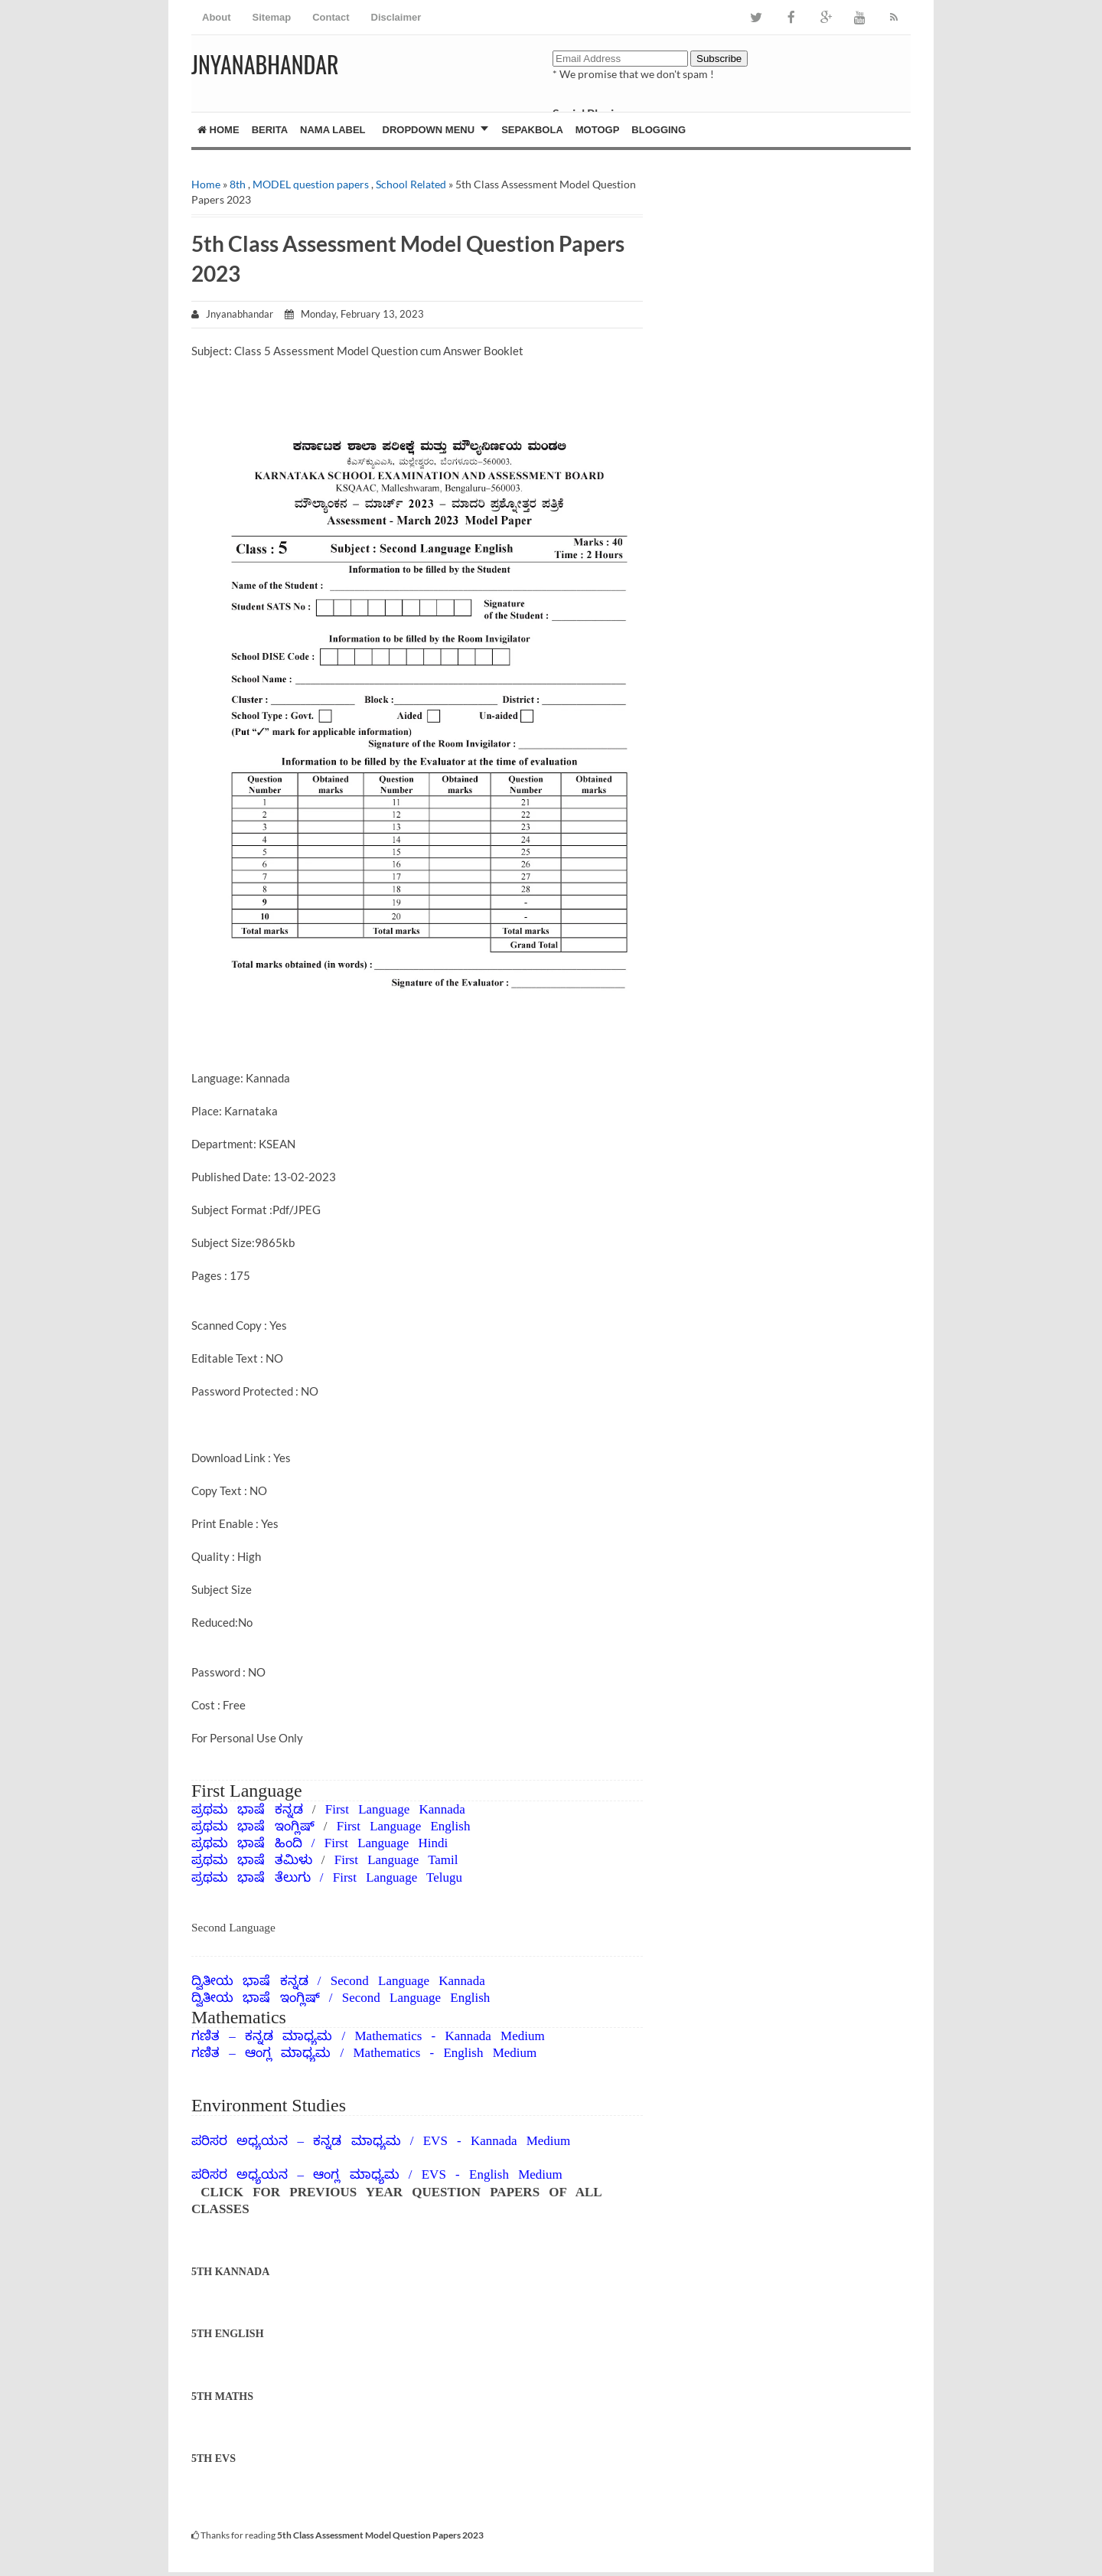  Describe the element at coordinates (238, 184) in the screenshot. I see `8th` at that location.